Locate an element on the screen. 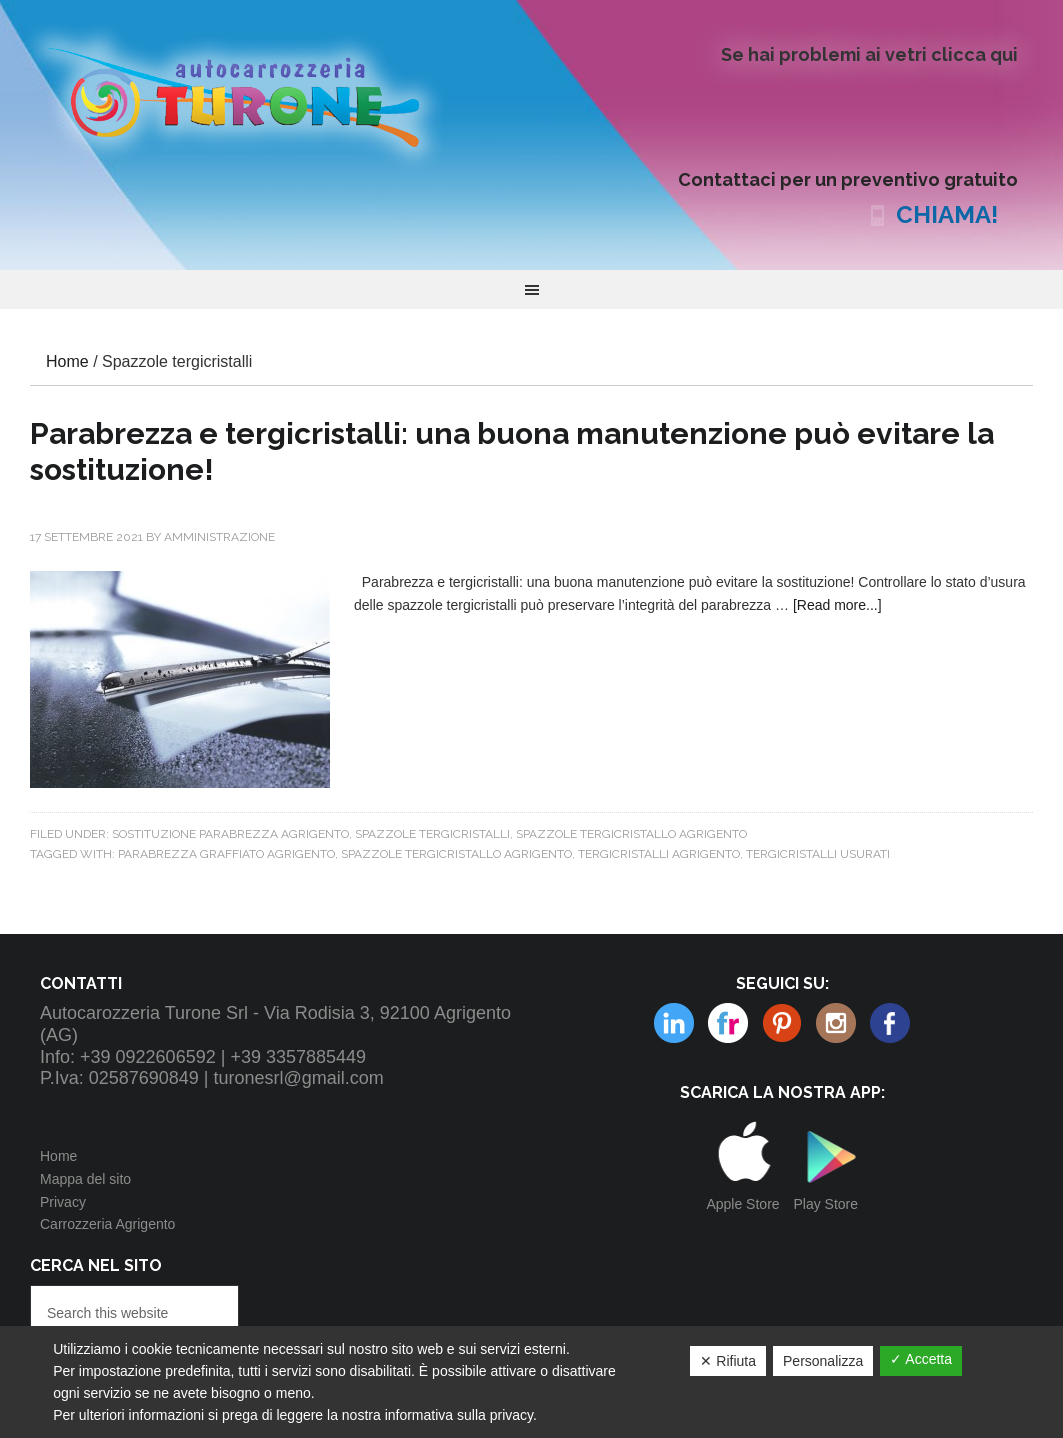 The height and width of the screenshot is (1438, 1063). Mappa del sito is located at coordinates (85, 1179).